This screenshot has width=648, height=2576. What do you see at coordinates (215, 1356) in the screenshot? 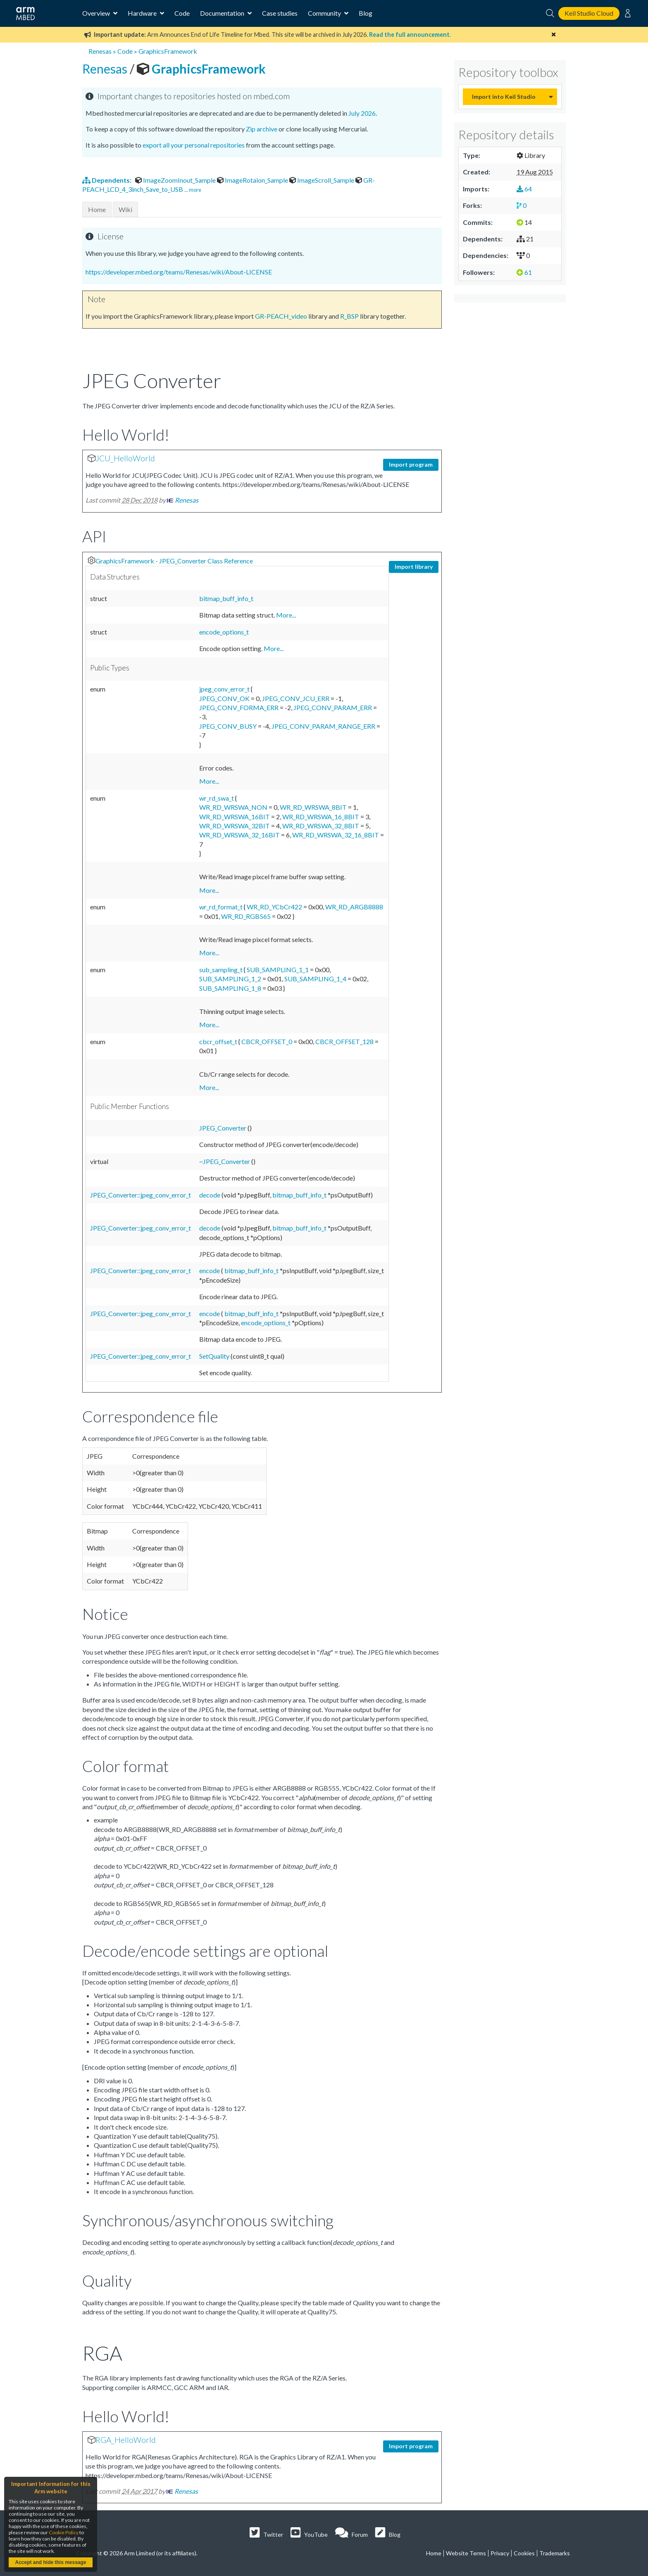
I see `SetQuality` at bounding box center [215, 1356].